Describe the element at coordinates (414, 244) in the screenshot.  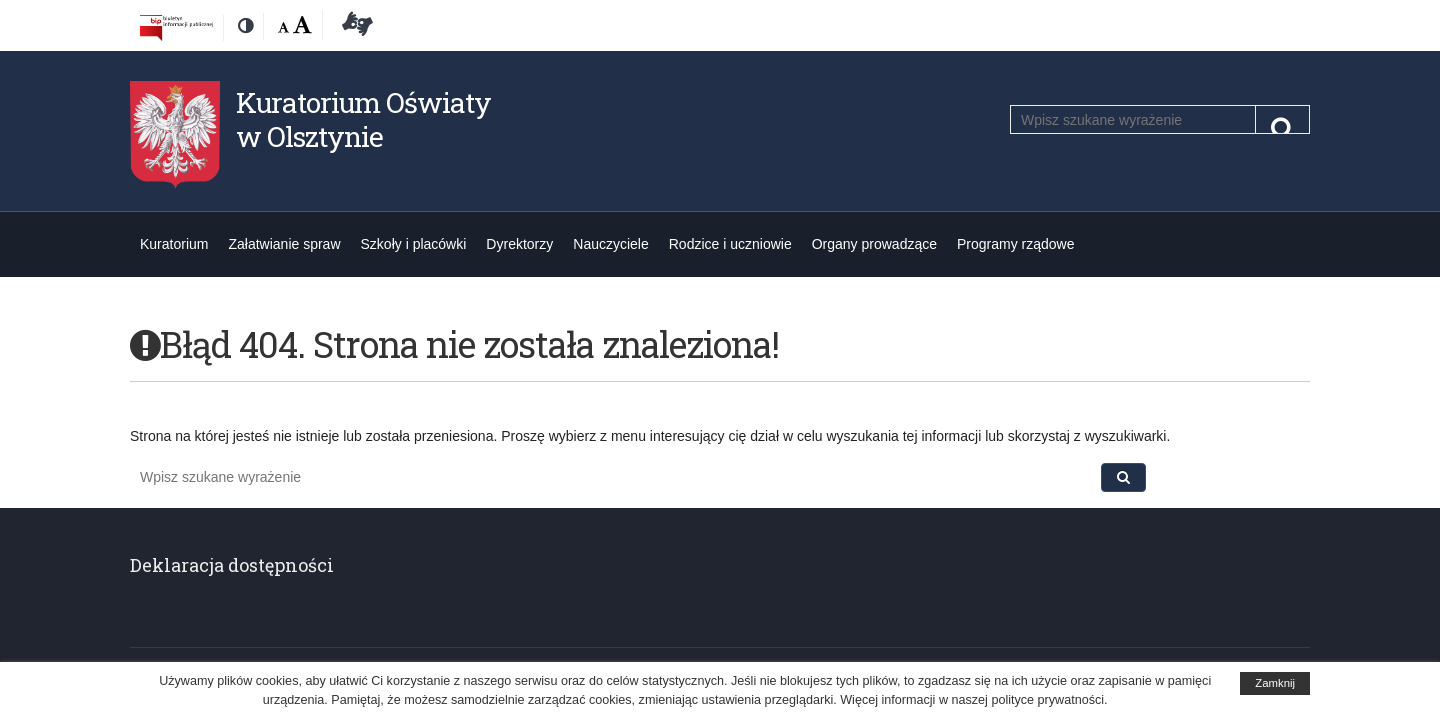
I see `Szkoły i placówki` at that location.